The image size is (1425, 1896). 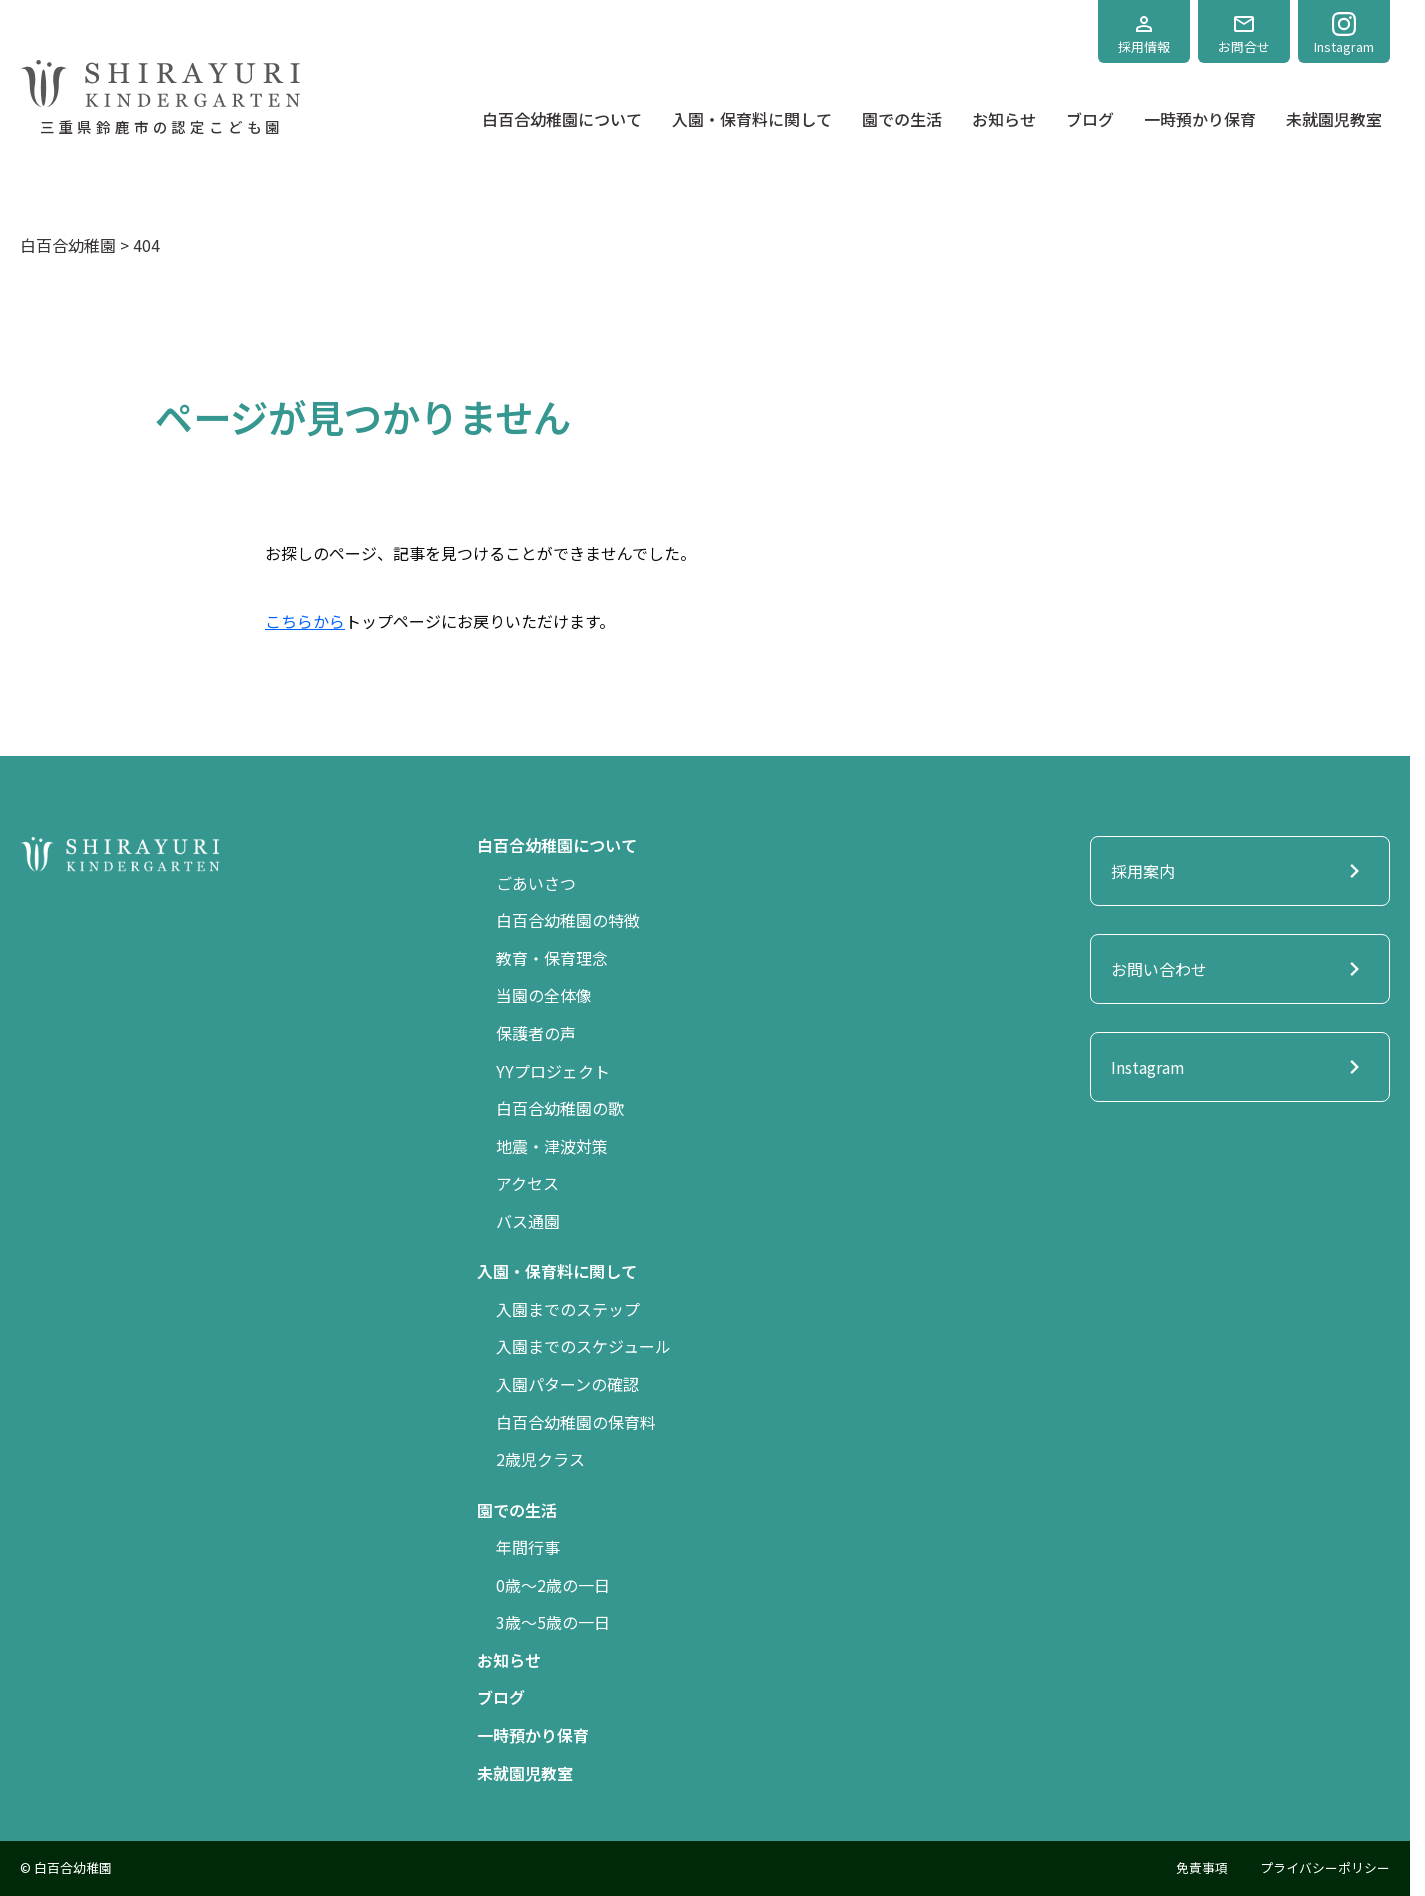 I want to click on お問合せ, so click(x=1244, y=34).